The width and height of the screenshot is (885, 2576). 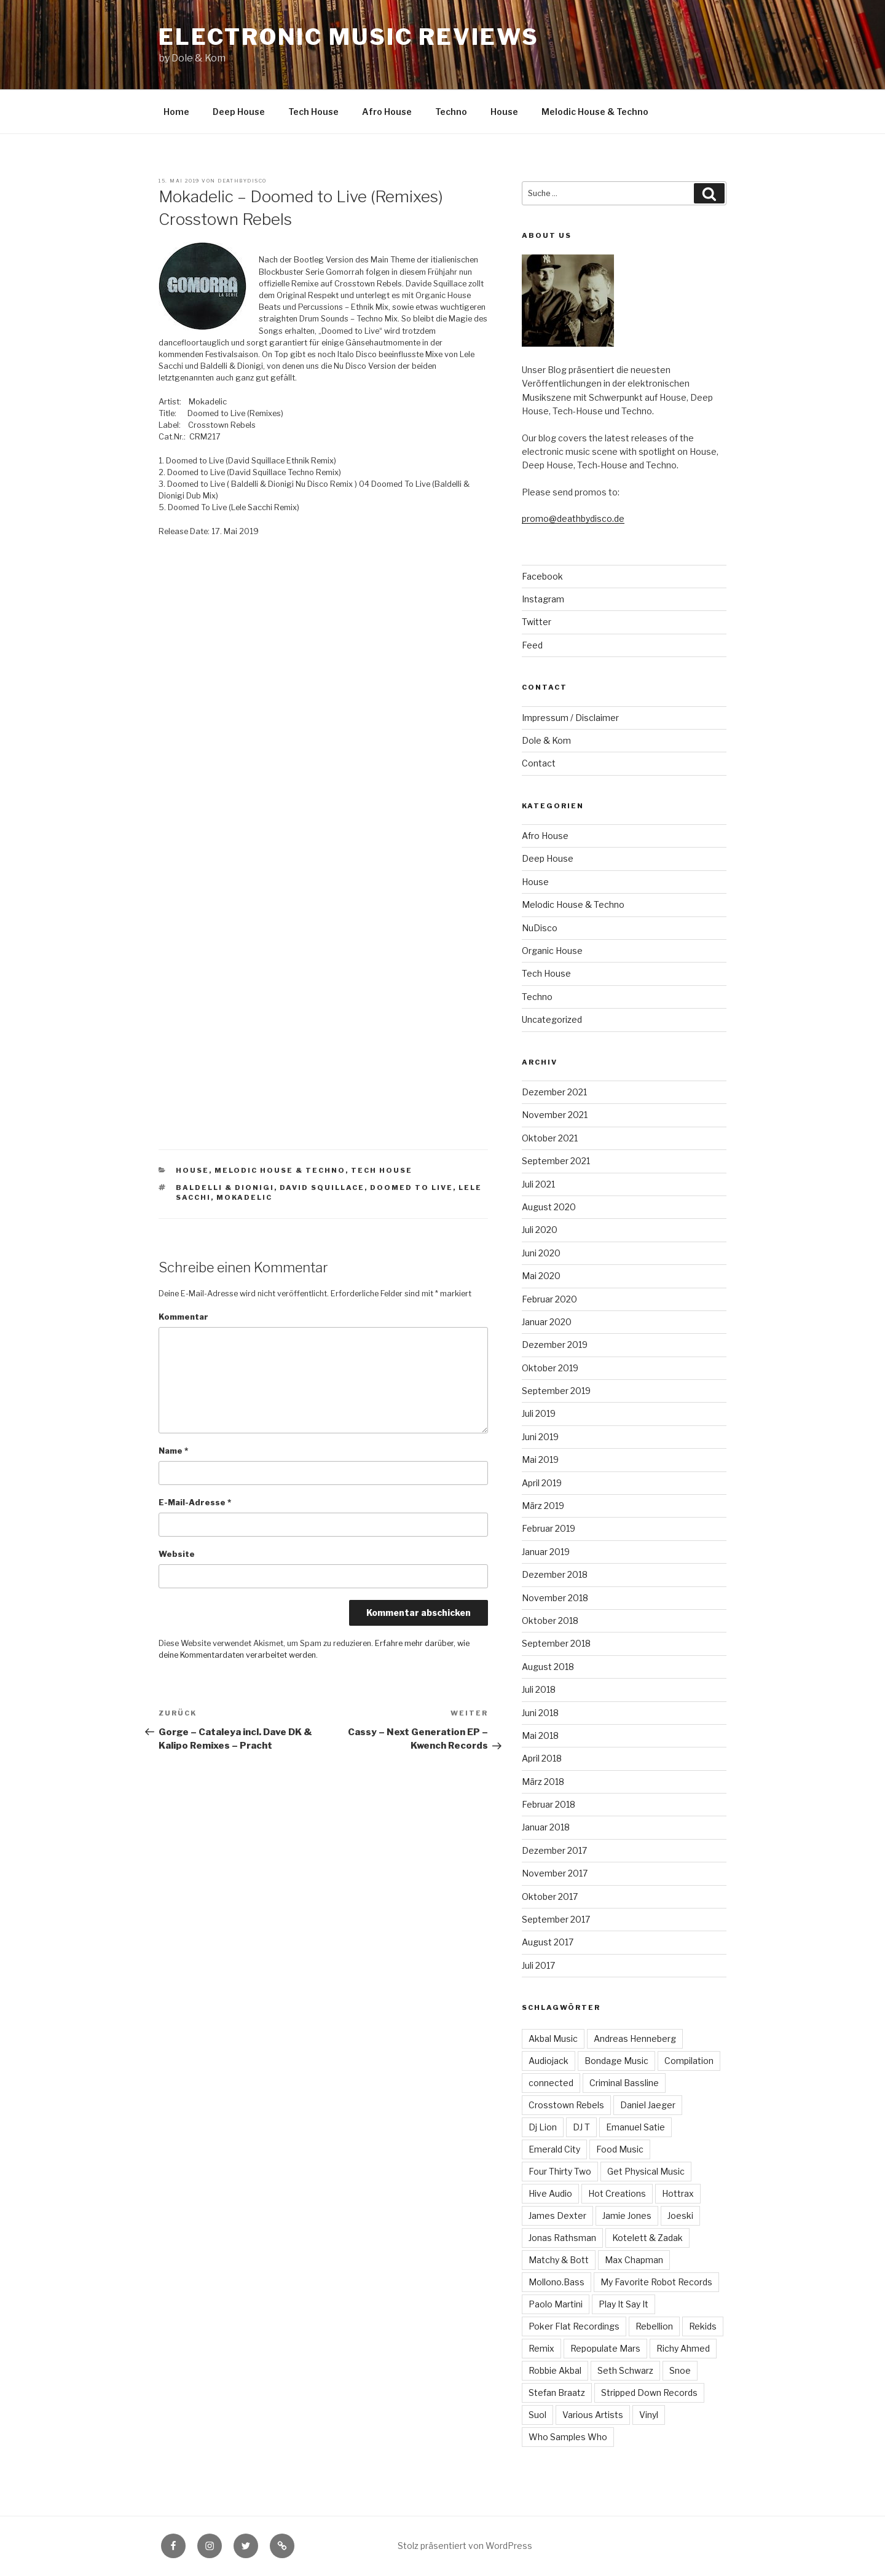 I want to click on Mokadelic, so click(x=244, y=1197).